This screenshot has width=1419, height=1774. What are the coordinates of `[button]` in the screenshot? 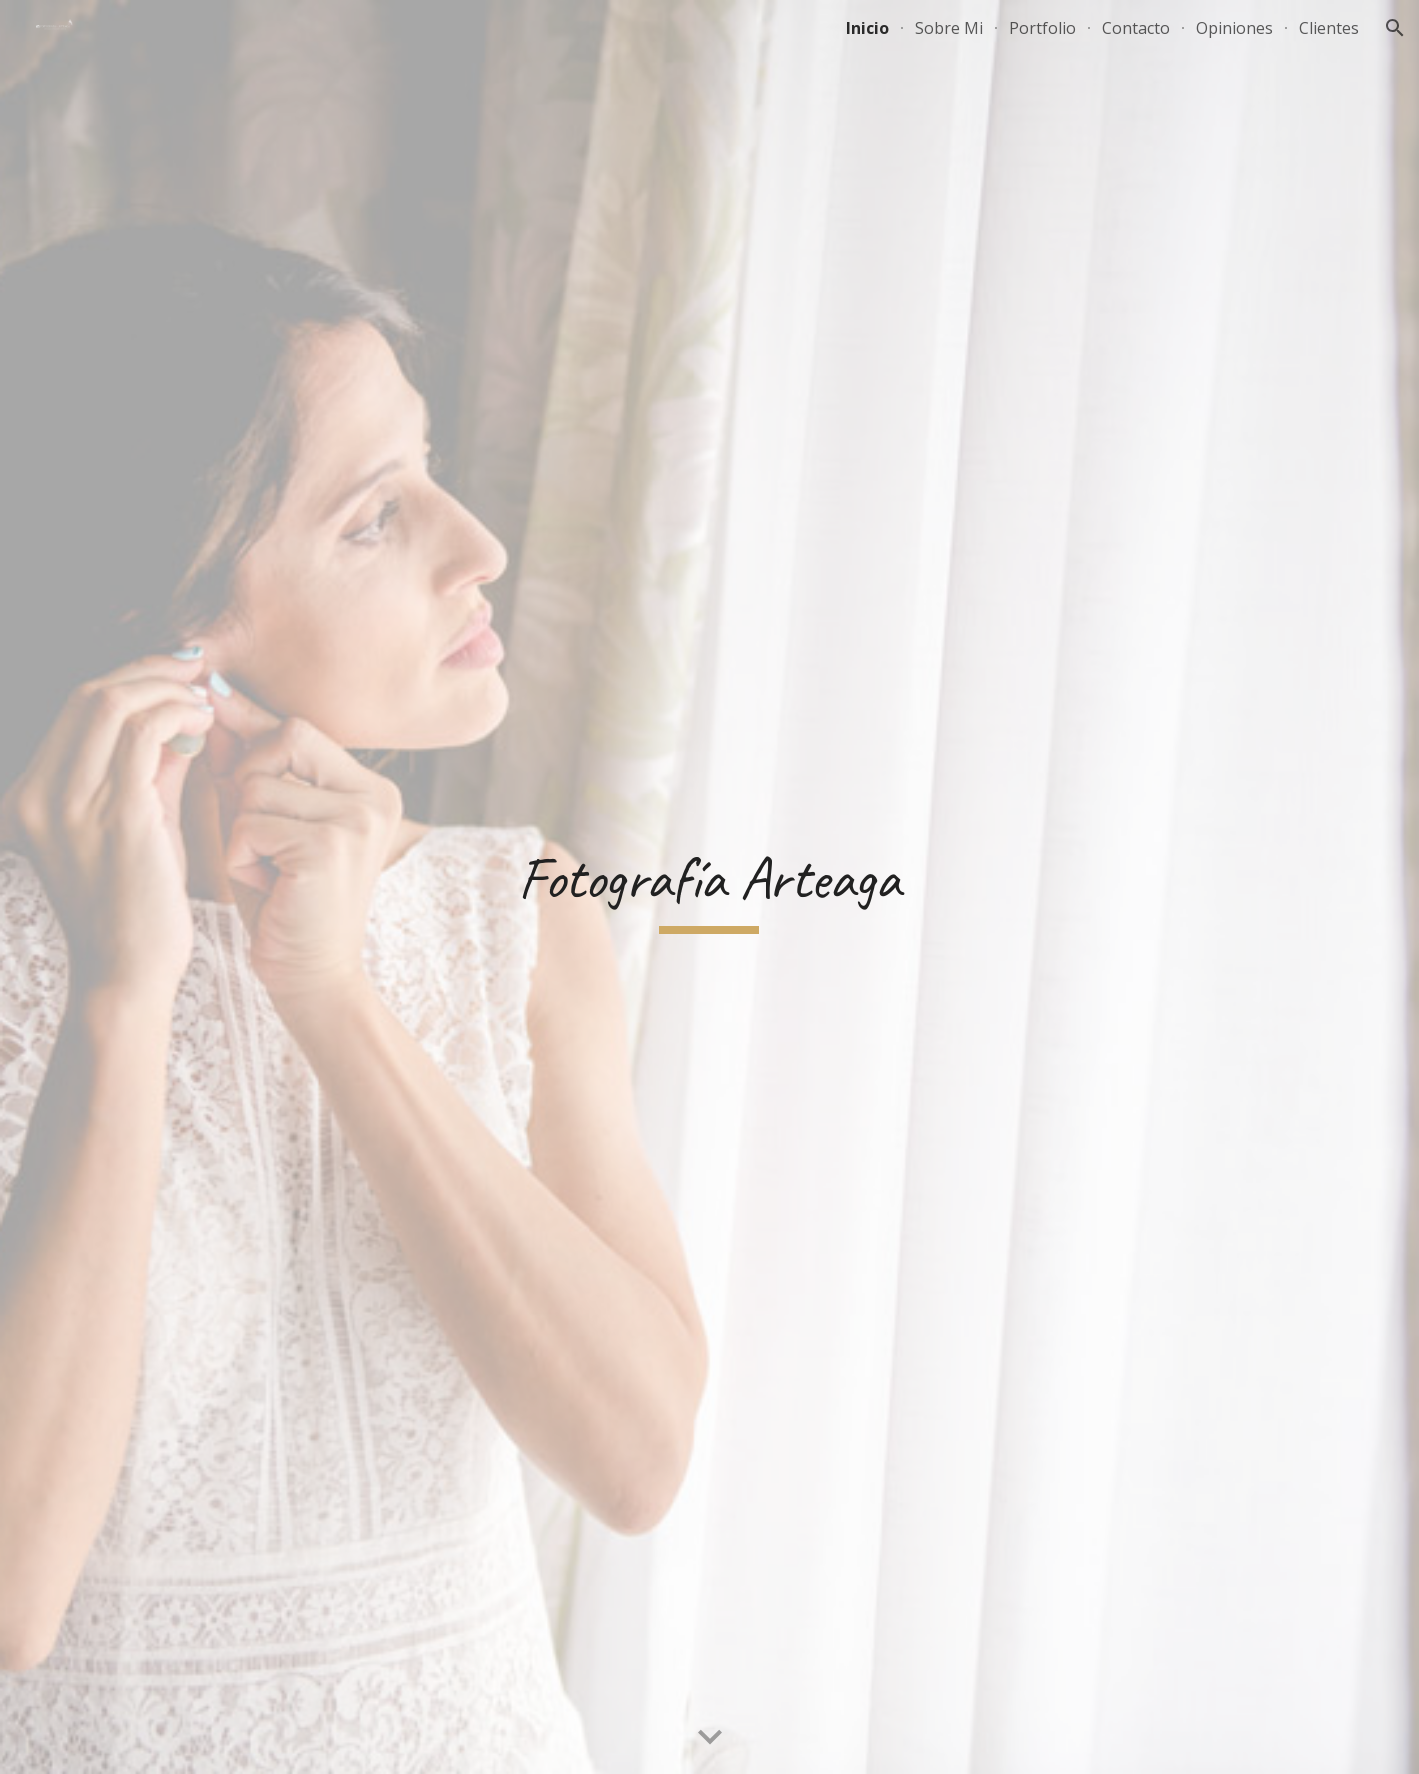 It's located at (1395, 28).